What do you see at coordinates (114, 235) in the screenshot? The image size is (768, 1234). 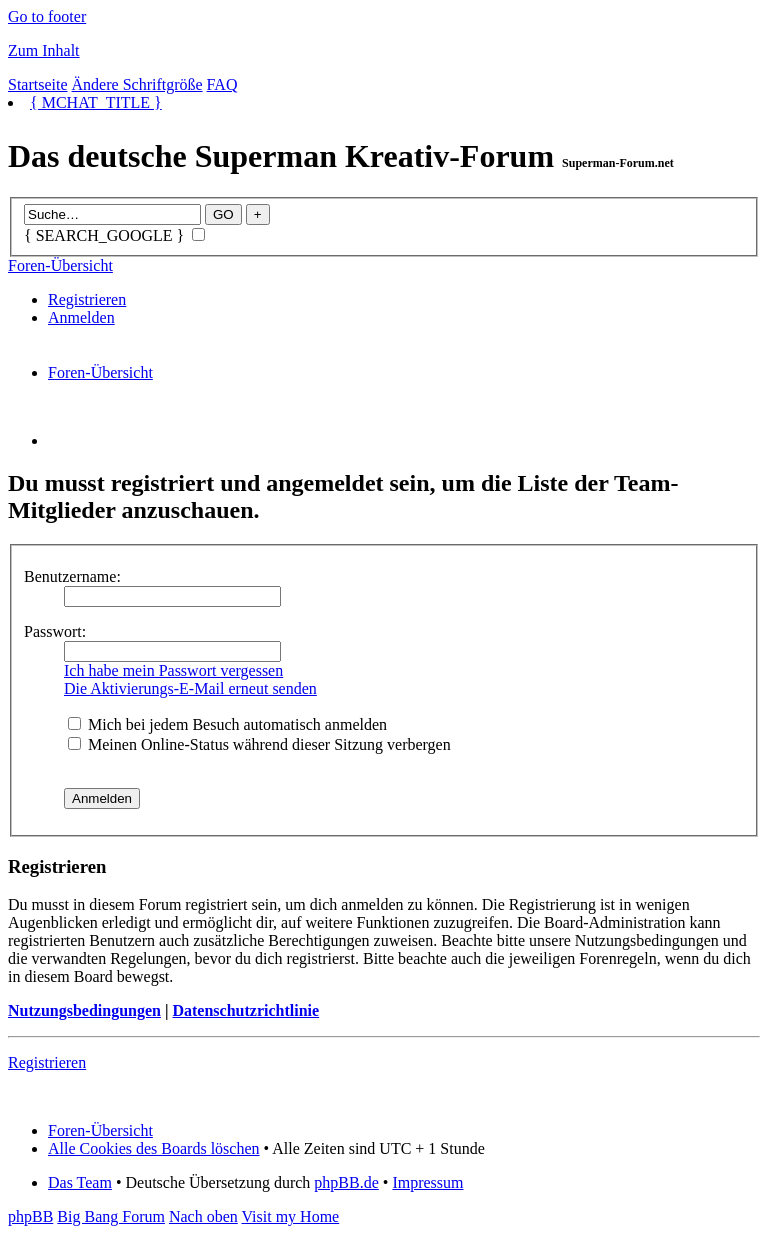 I see `{ SEARCH_GOOGLE }` at bounding box center [114, 235].